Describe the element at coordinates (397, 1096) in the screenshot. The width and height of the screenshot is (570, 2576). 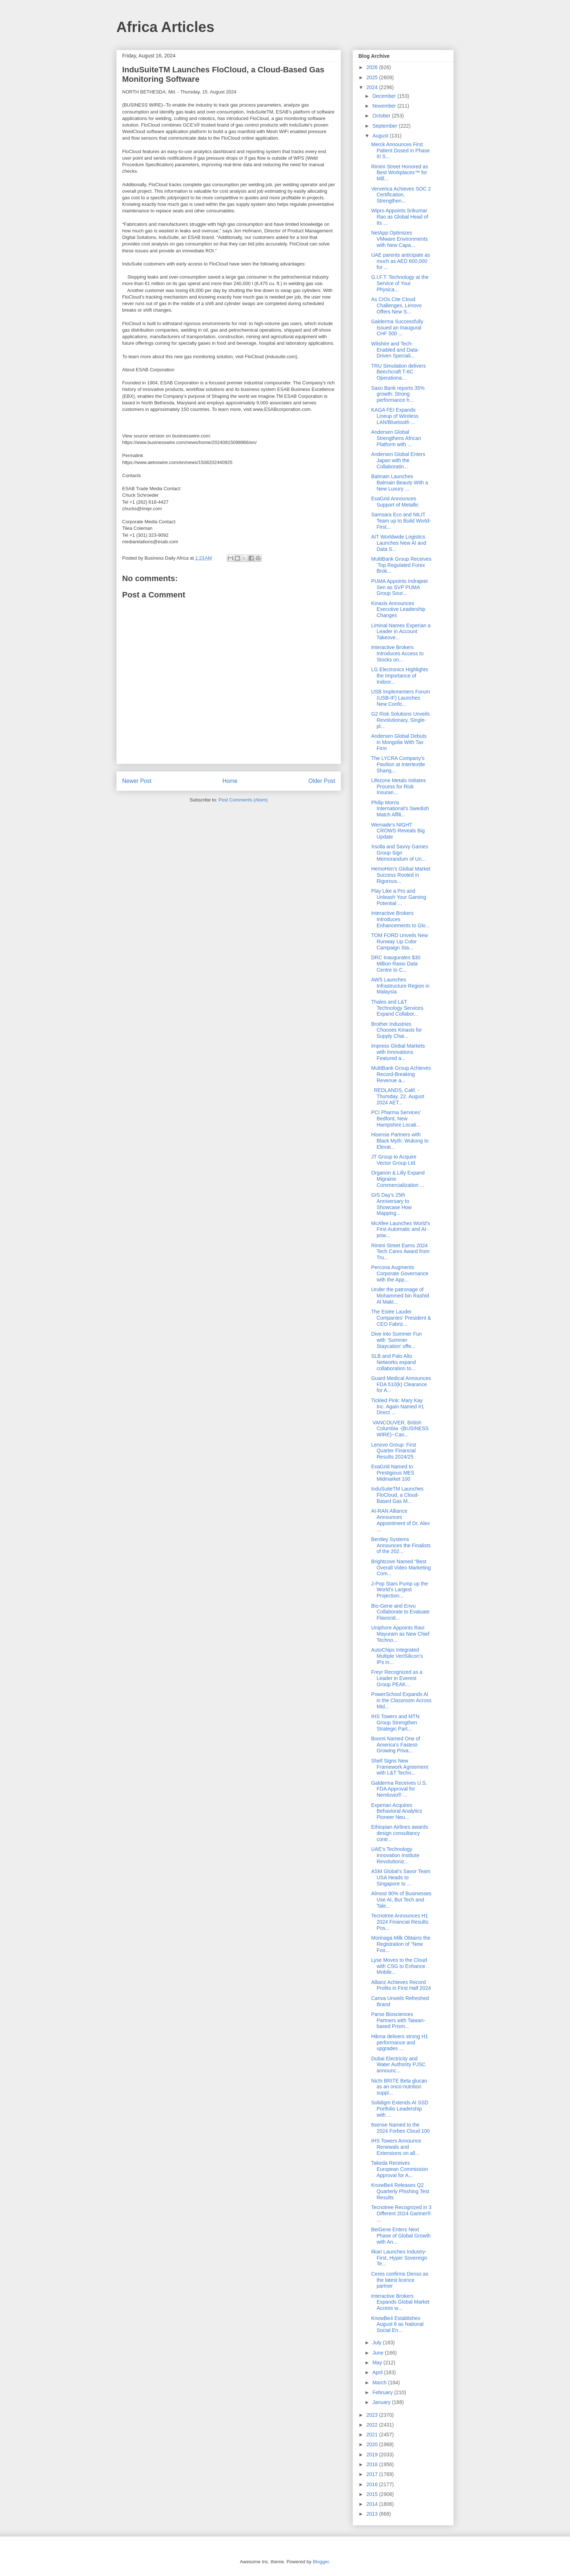
I see `REDLANDS, Calif. - Thursday, 22. August 2024 AET...` at that location.